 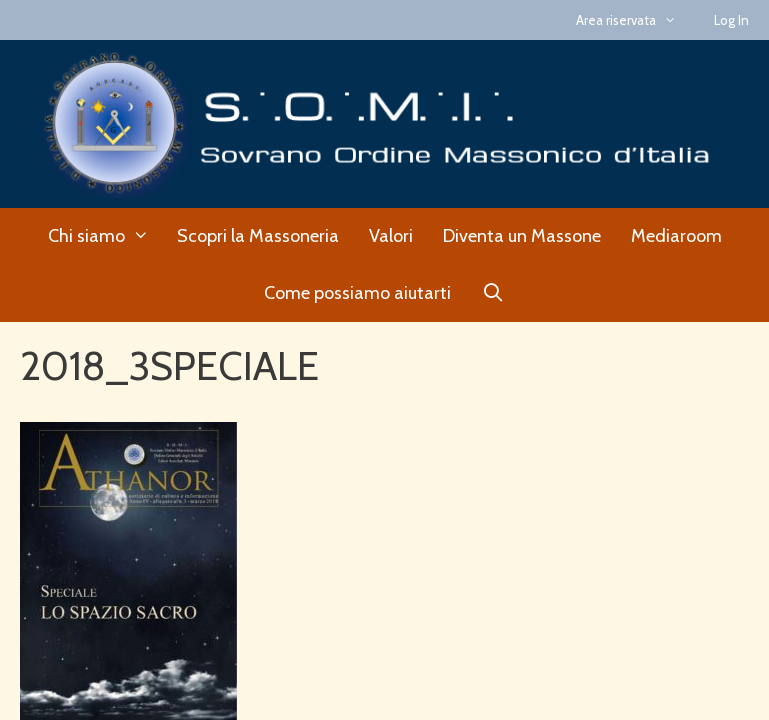 I want to click on Log In, so click(x=731, y=20).